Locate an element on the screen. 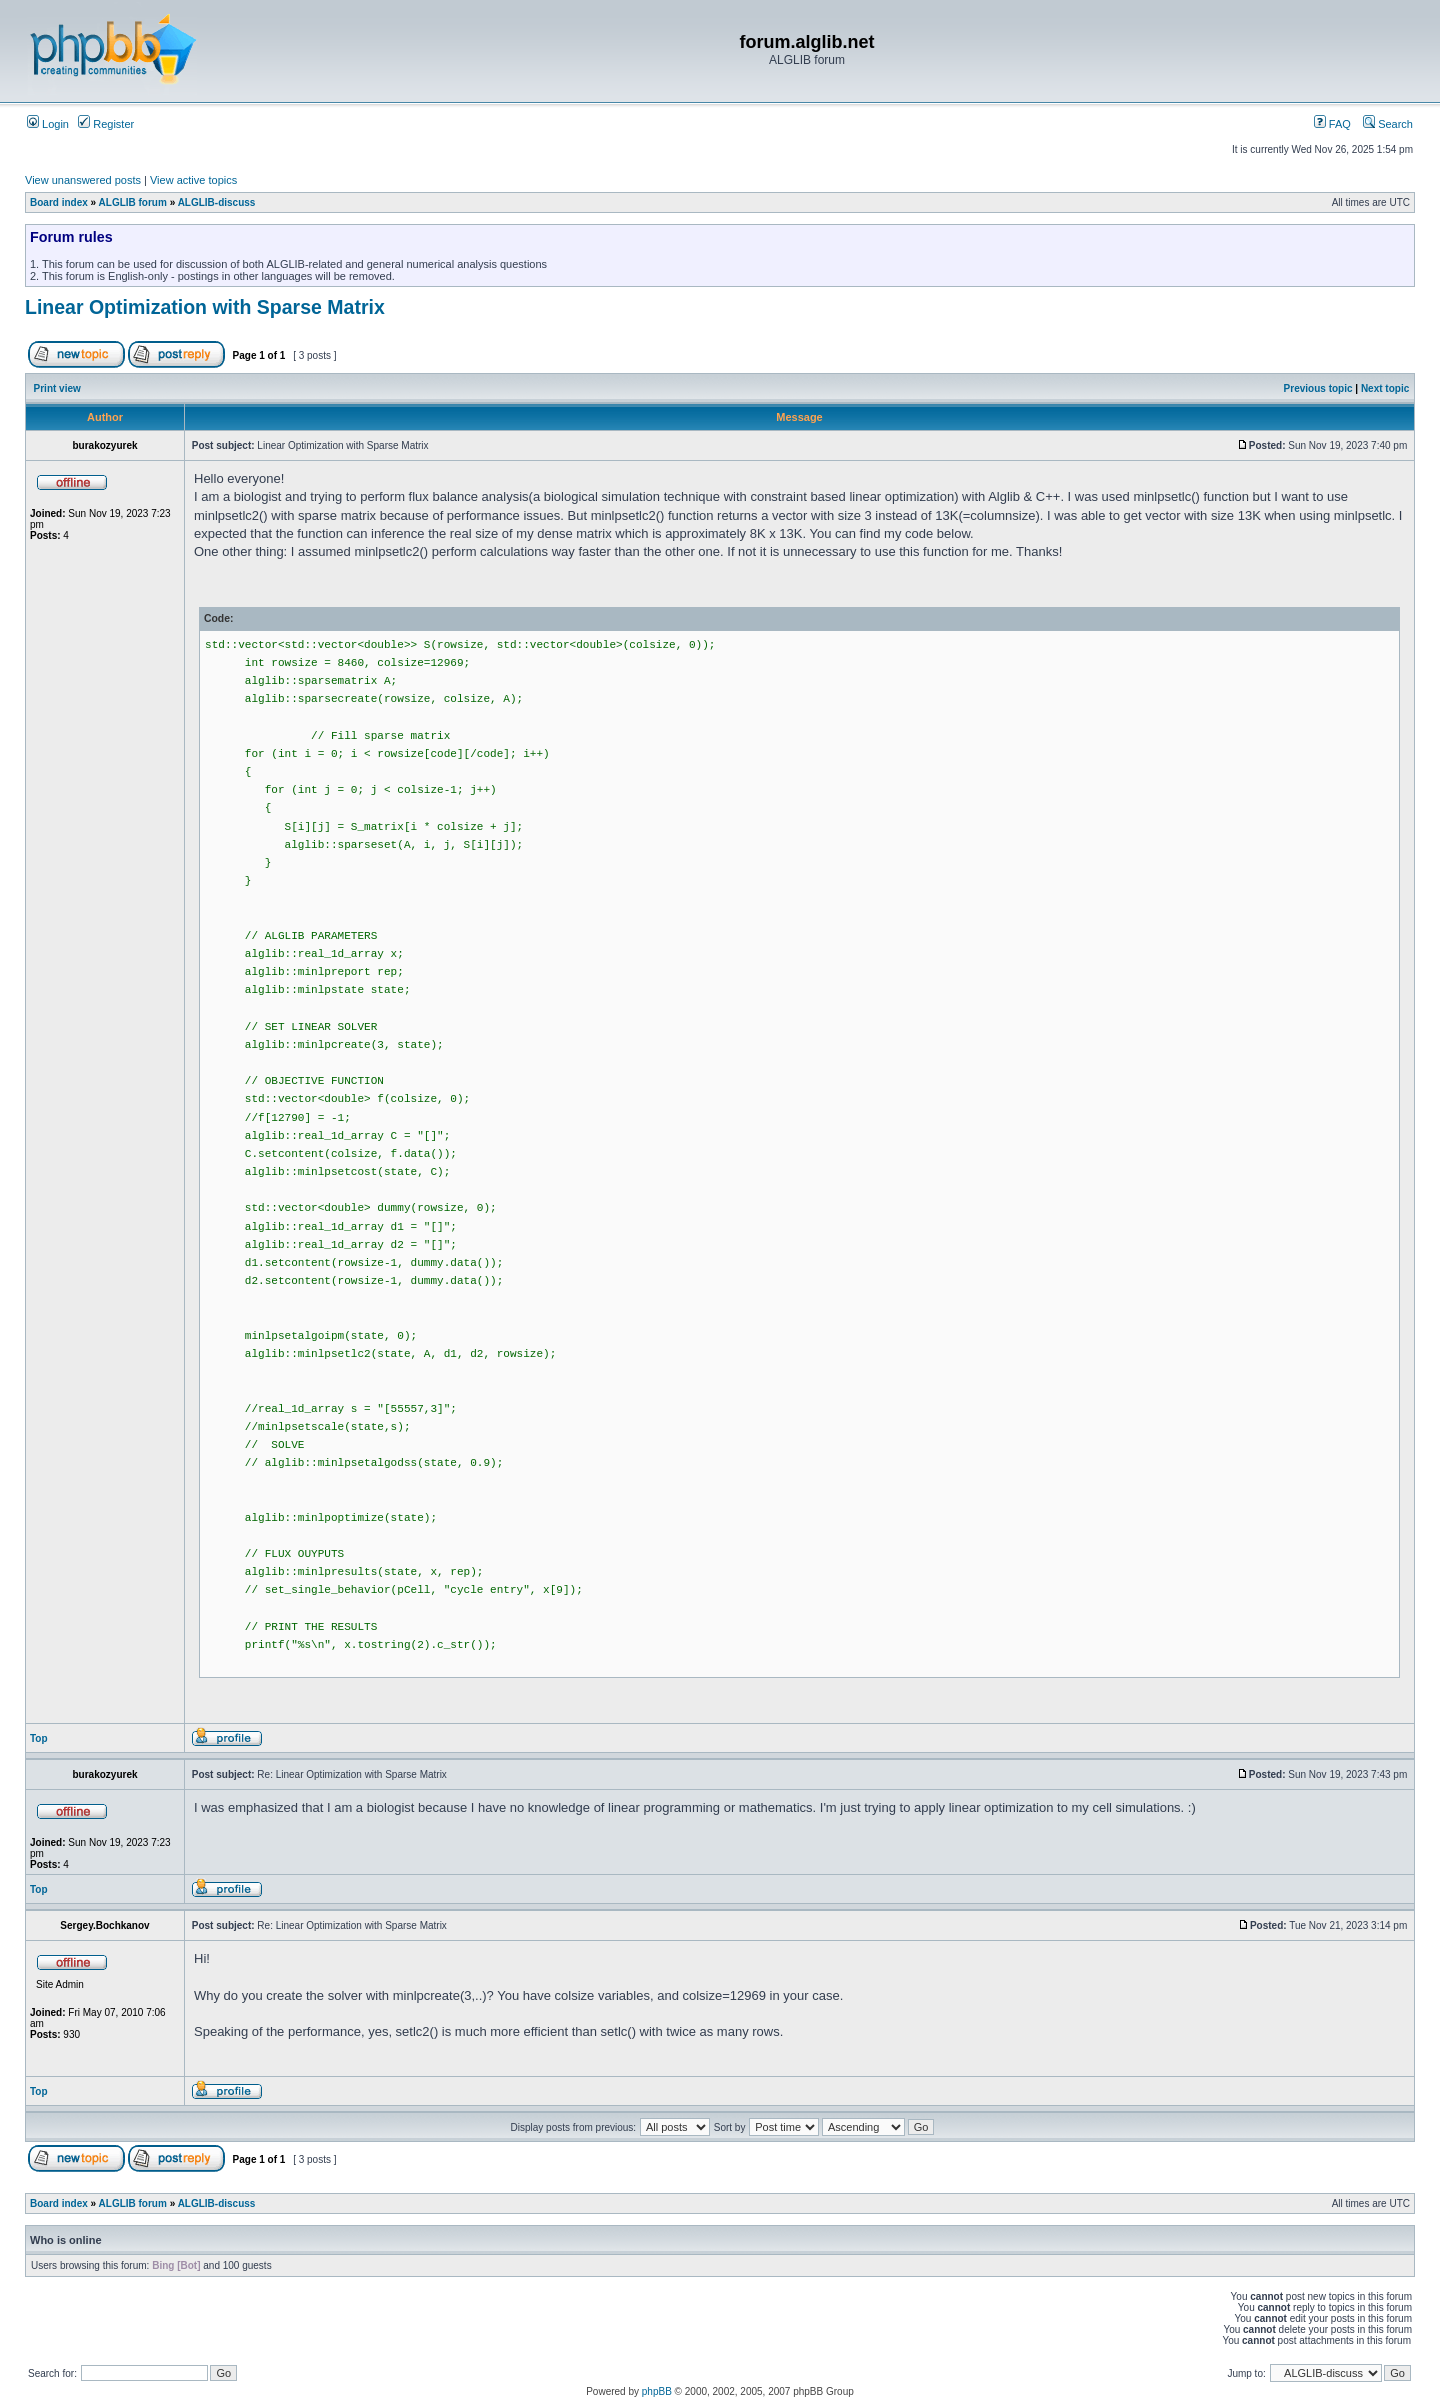 The width and height of the screenshot is (1440, 2397). ALGLIB forum is located at coordinates (133, 202).